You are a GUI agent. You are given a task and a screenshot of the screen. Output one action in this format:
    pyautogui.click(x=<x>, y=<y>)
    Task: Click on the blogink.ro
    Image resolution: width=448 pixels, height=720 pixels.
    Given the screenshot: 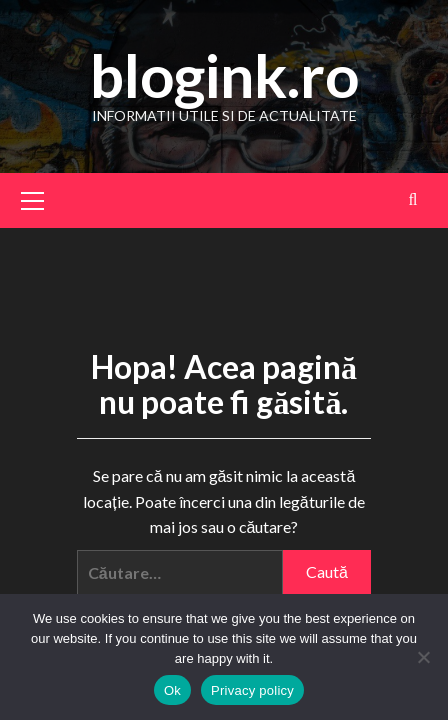 What is the action you would take?
    pyautogui.click(x=224, y=75)
    